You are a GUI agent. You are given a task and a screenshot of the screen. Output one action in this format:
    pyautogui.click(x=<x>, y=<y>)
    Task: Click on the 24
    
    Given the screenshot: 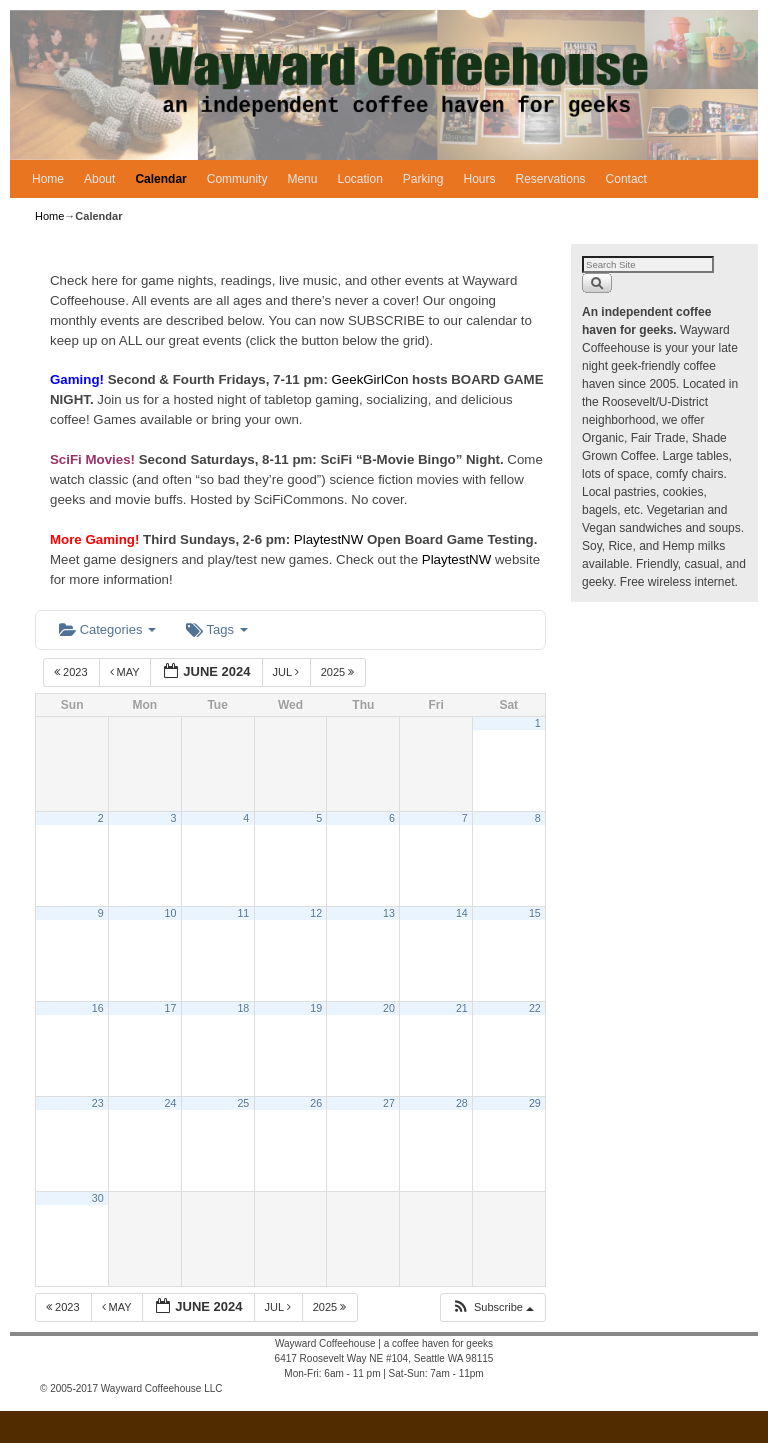 What is the action you would take?
    pyautogui.click(x=171, y=1103)
    